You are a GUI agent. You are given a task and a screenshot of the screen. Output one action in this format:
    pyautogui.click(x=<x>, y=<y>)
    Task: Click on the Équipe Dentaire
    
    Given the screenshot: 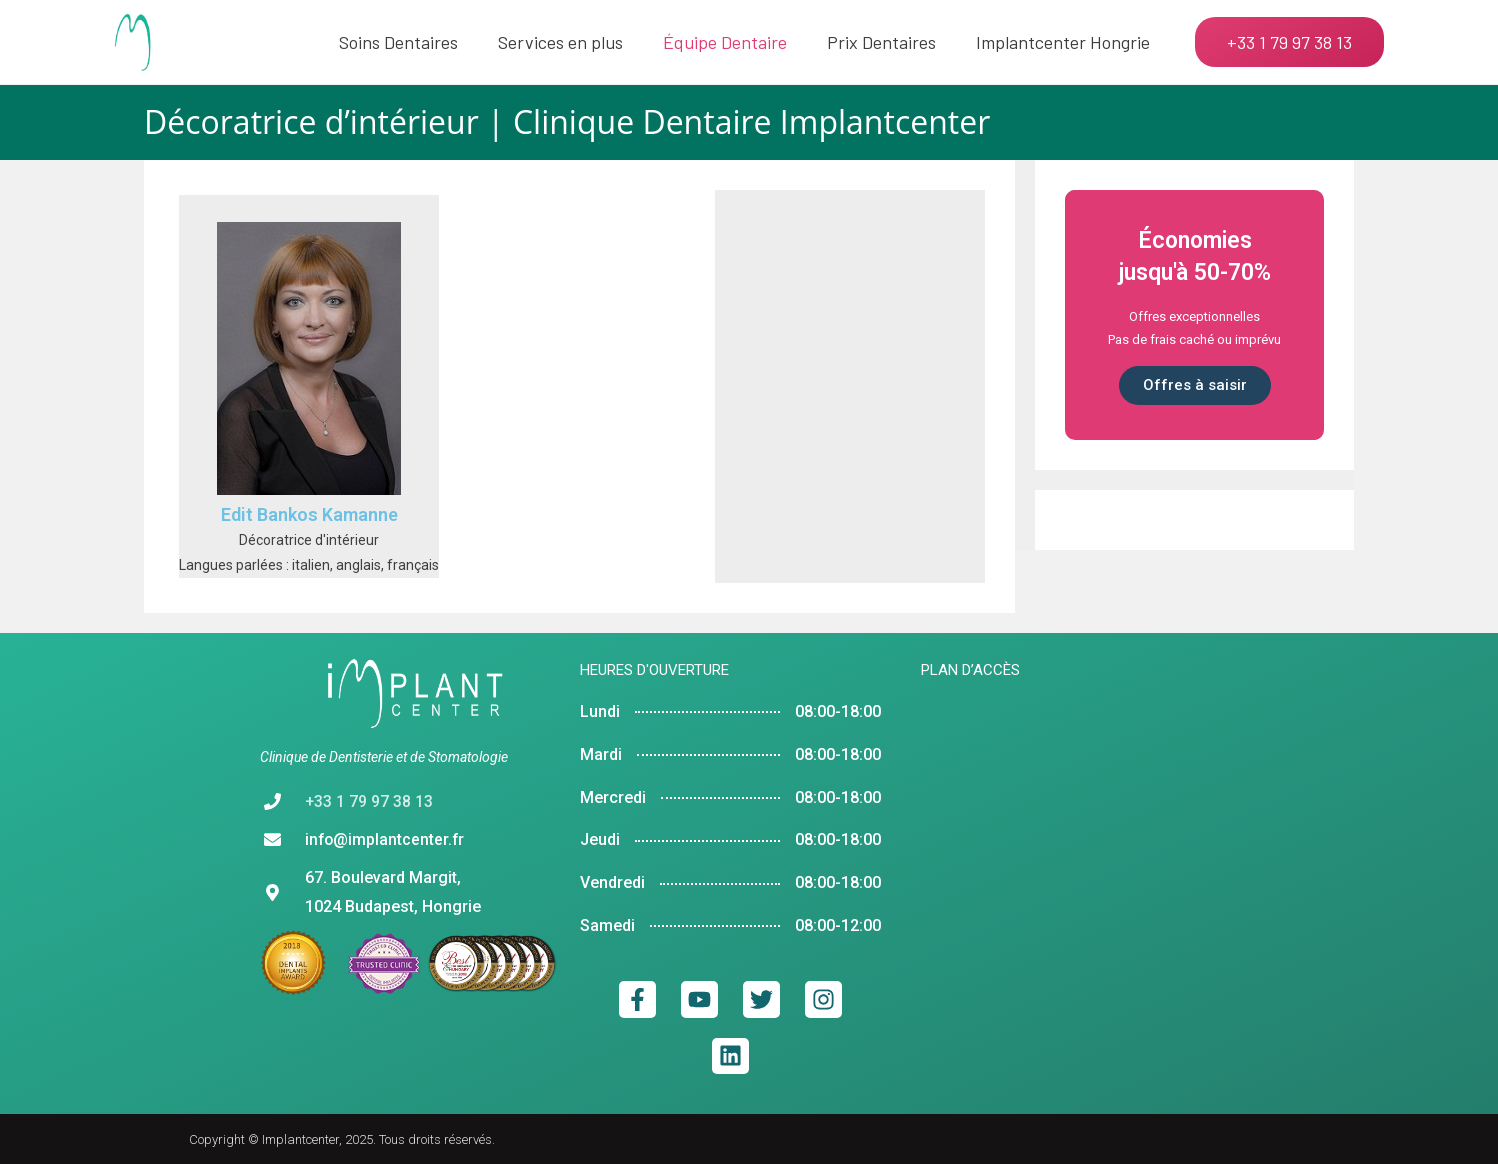 What is the action you would take?
    pyautogui.click(x=725, y=42)
    